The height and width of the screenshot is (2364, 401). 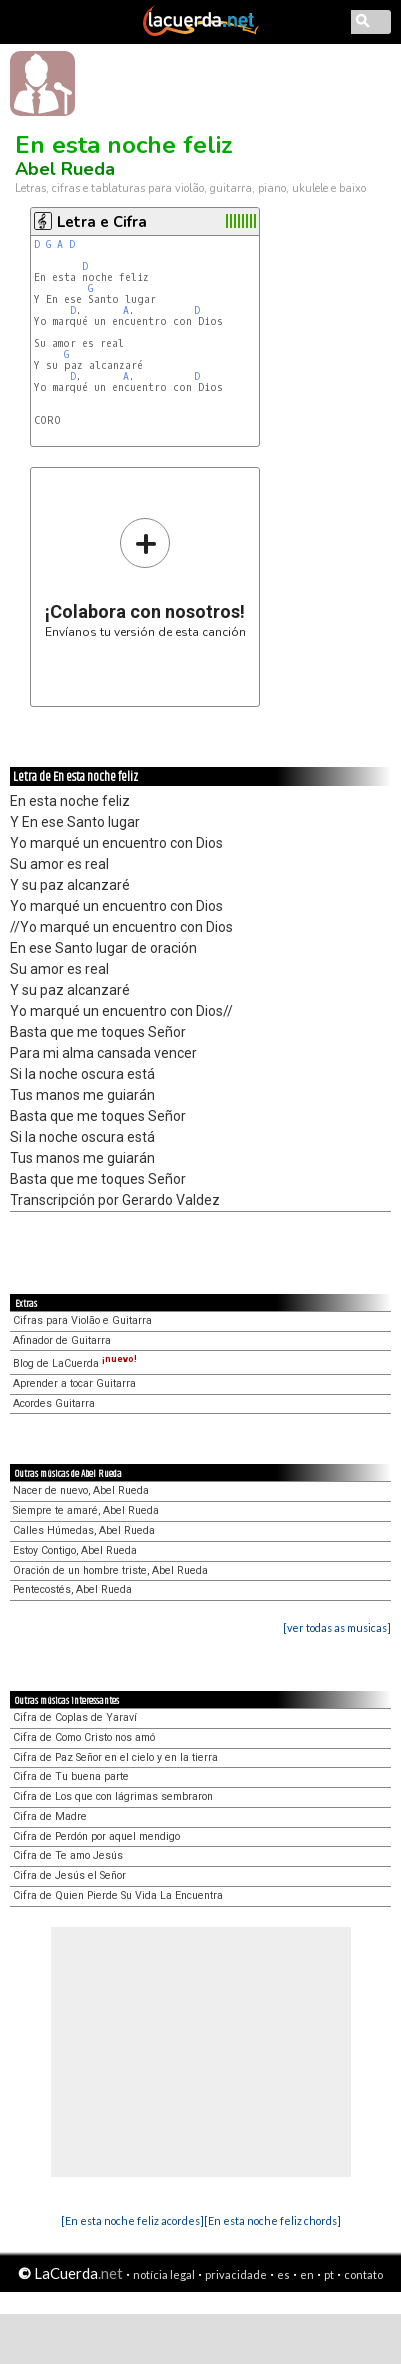 I want to click on Blog de LaCuerda, so click(x=75, y=1363).